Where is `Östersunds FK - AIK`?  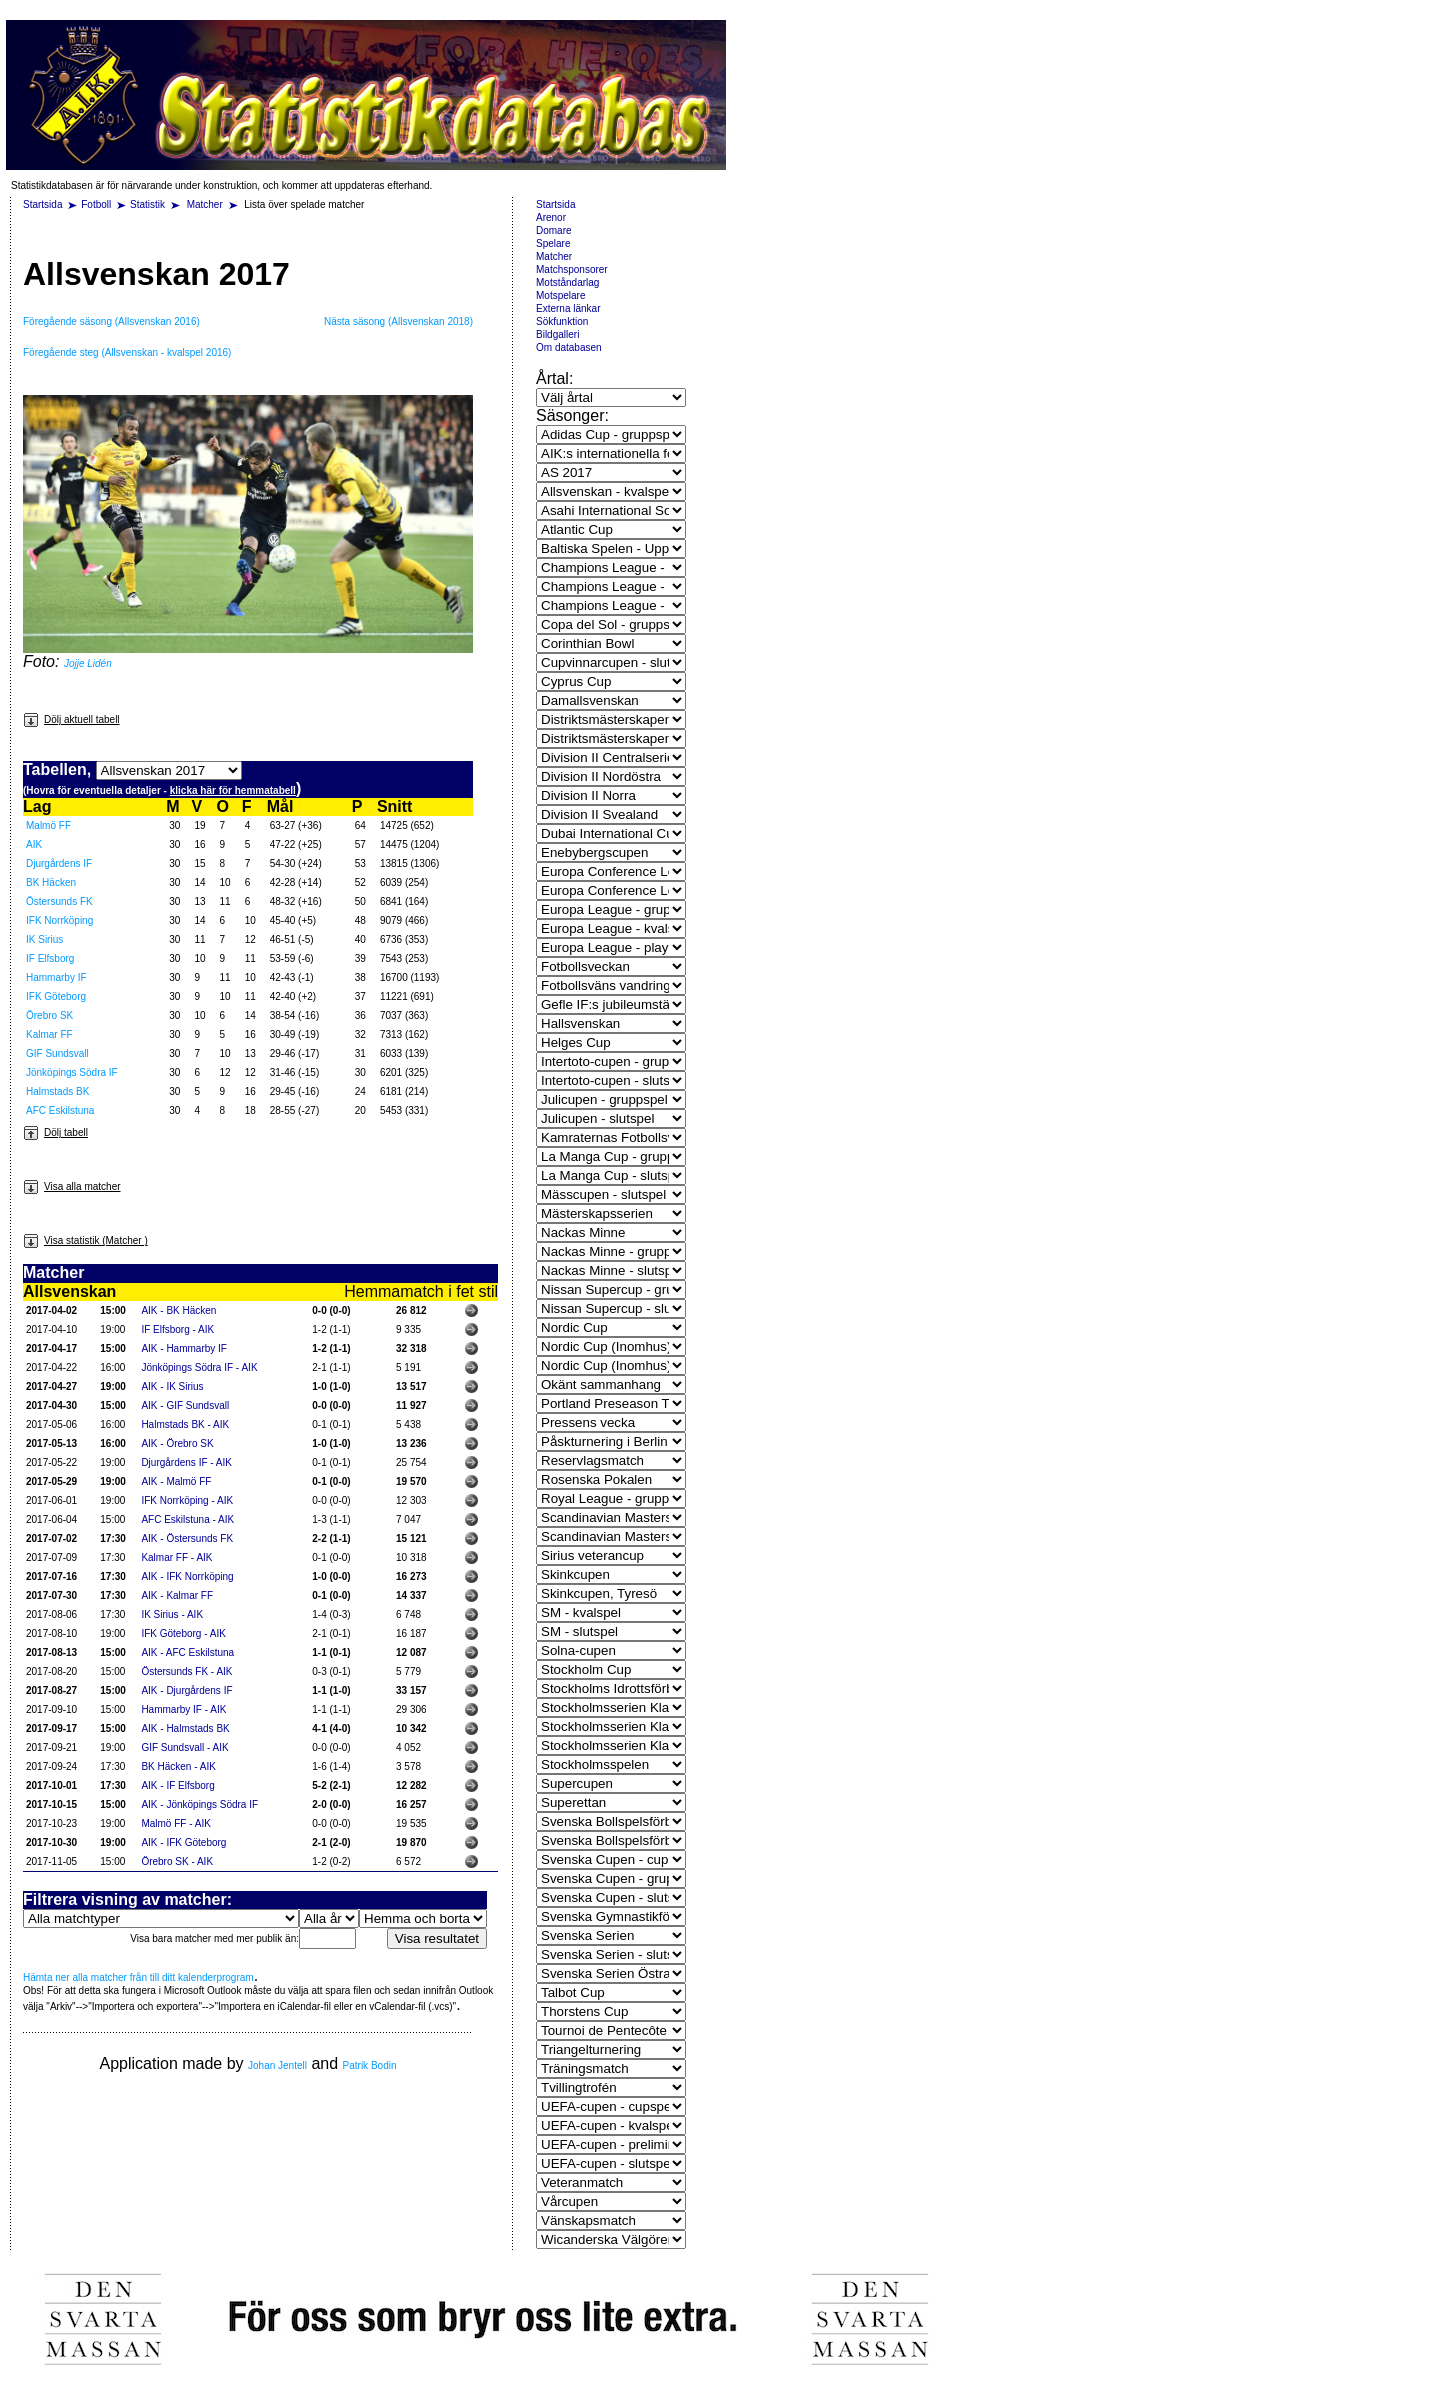 Östersunds FK - AIK is located at coordinates (186, 1671).